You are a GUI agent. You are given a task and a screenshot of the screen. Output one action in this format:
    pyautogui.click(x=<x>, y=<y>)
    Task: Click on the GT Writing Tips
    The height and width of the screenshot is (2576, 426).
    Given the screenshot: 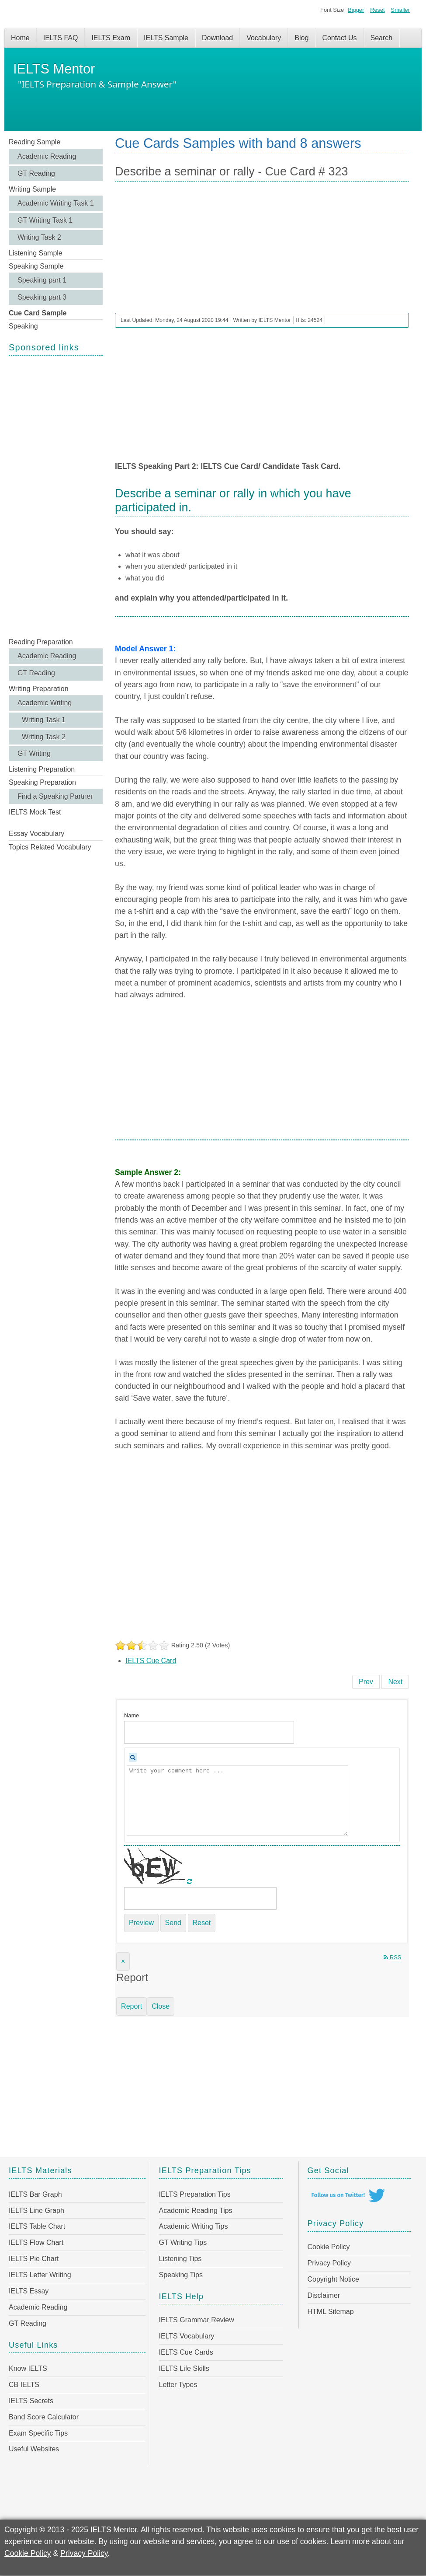 What is the action you would take?
    pyautogui.click(x=183, y=2242)
    